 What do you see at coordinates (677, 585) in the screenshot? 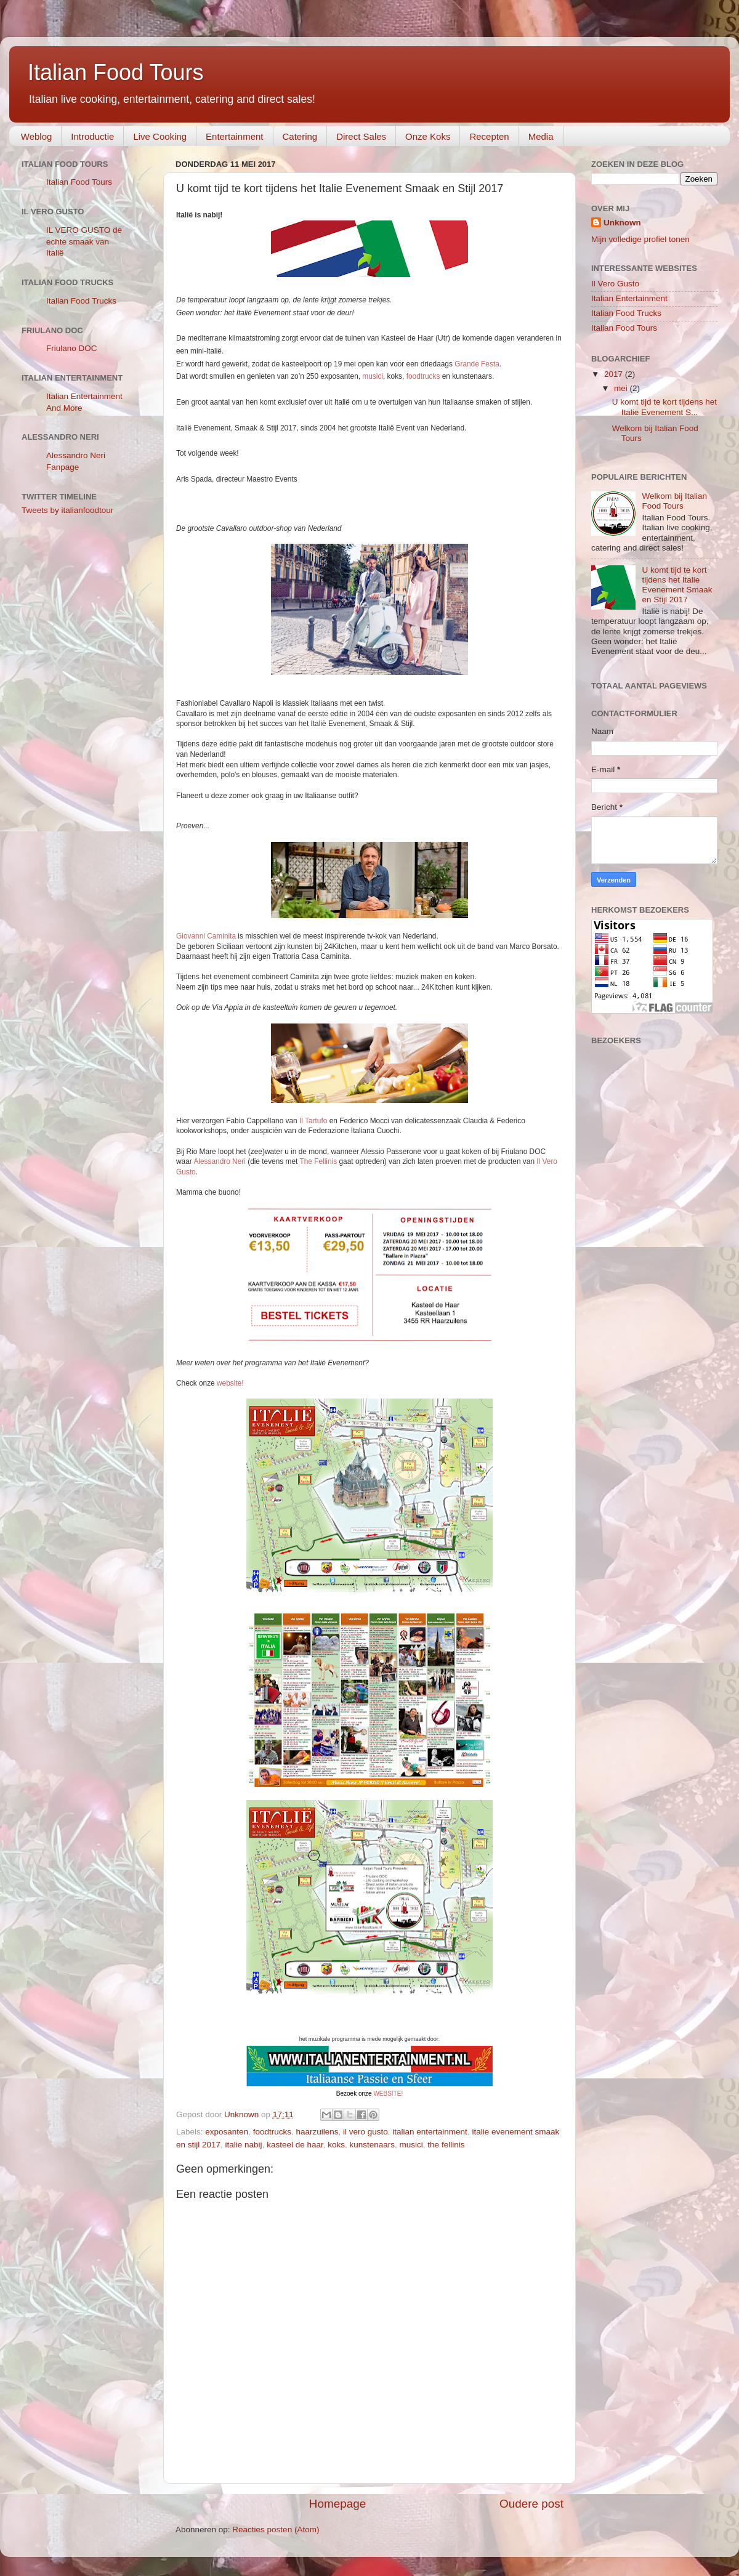
I see `U komt tijd te kort tijdens het Italie Evenement Smaak en Stijl 2017` at bounding box center [677, 585].